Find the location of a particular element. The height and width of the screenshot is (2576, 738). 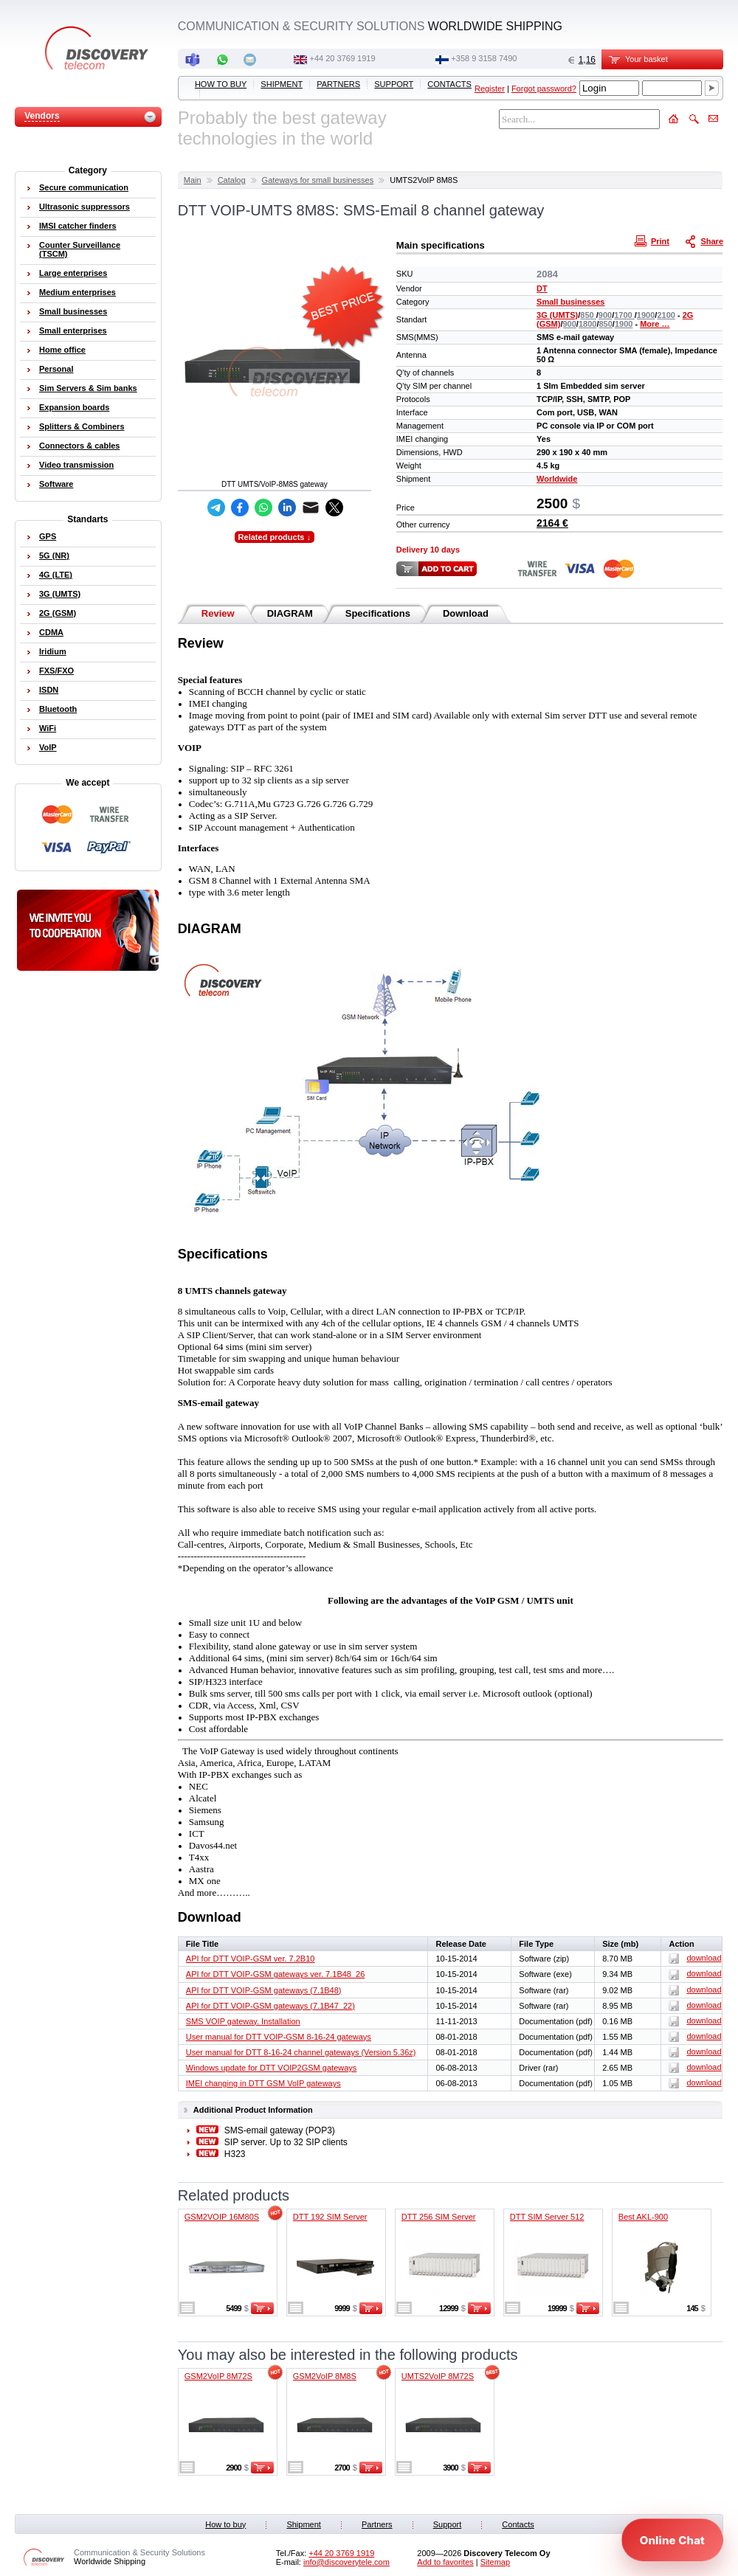

Small enterprises is located at coordinates (73, 330).